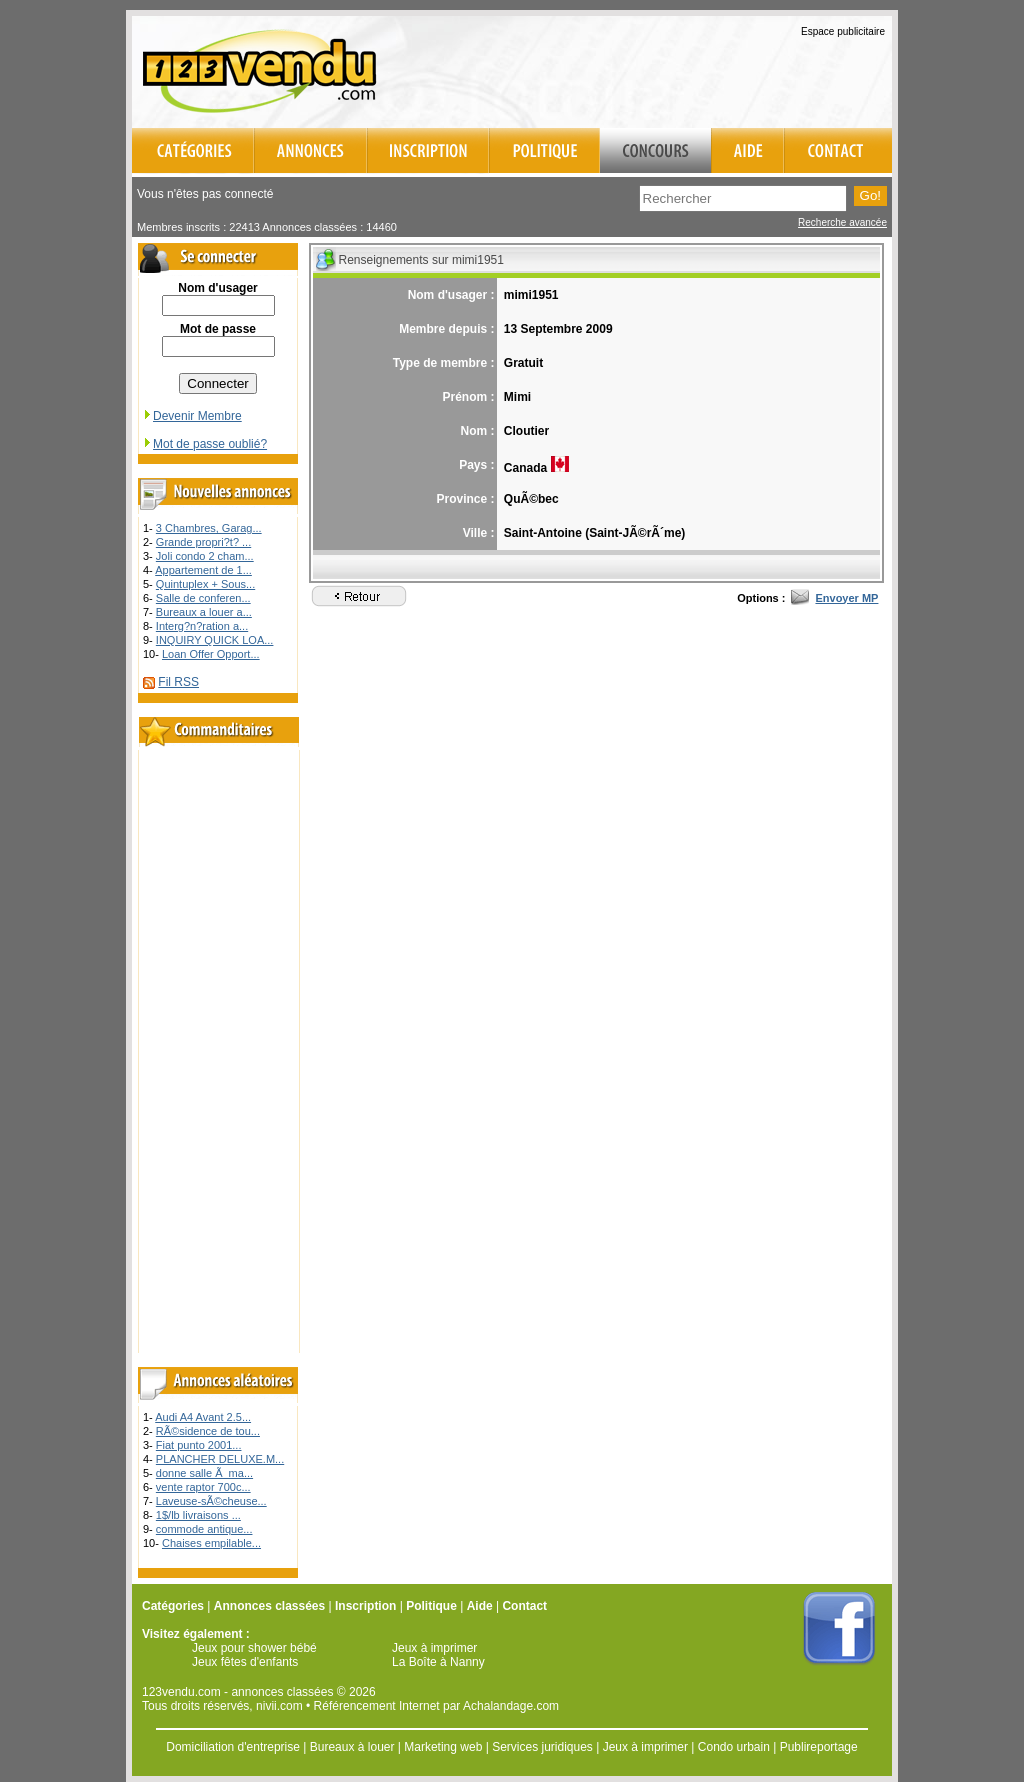  I want to click on Contact, so click(524, 1606).